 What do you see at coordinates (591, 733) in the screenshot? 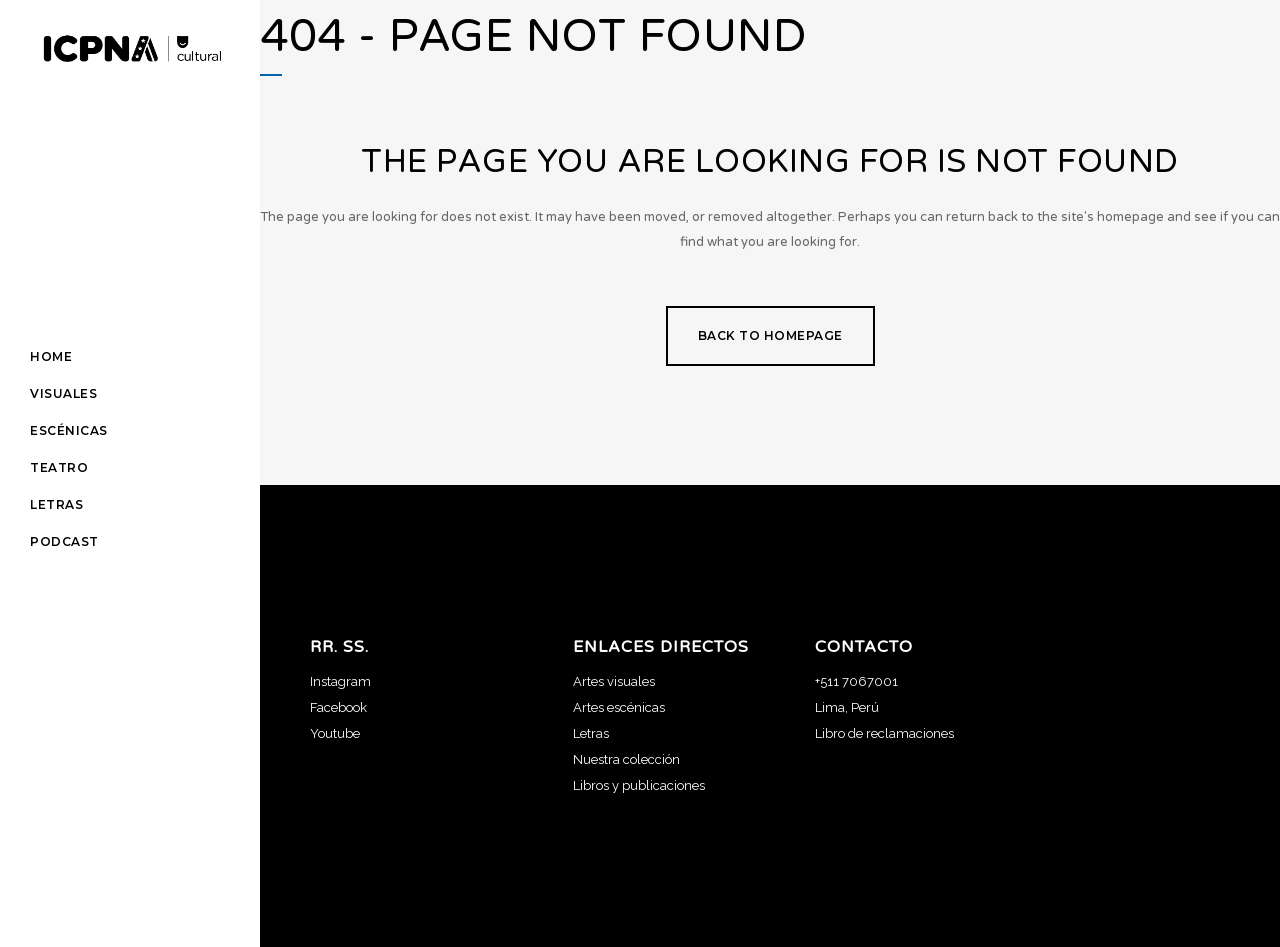
I see `Letras` at bounding box center [591, 733].